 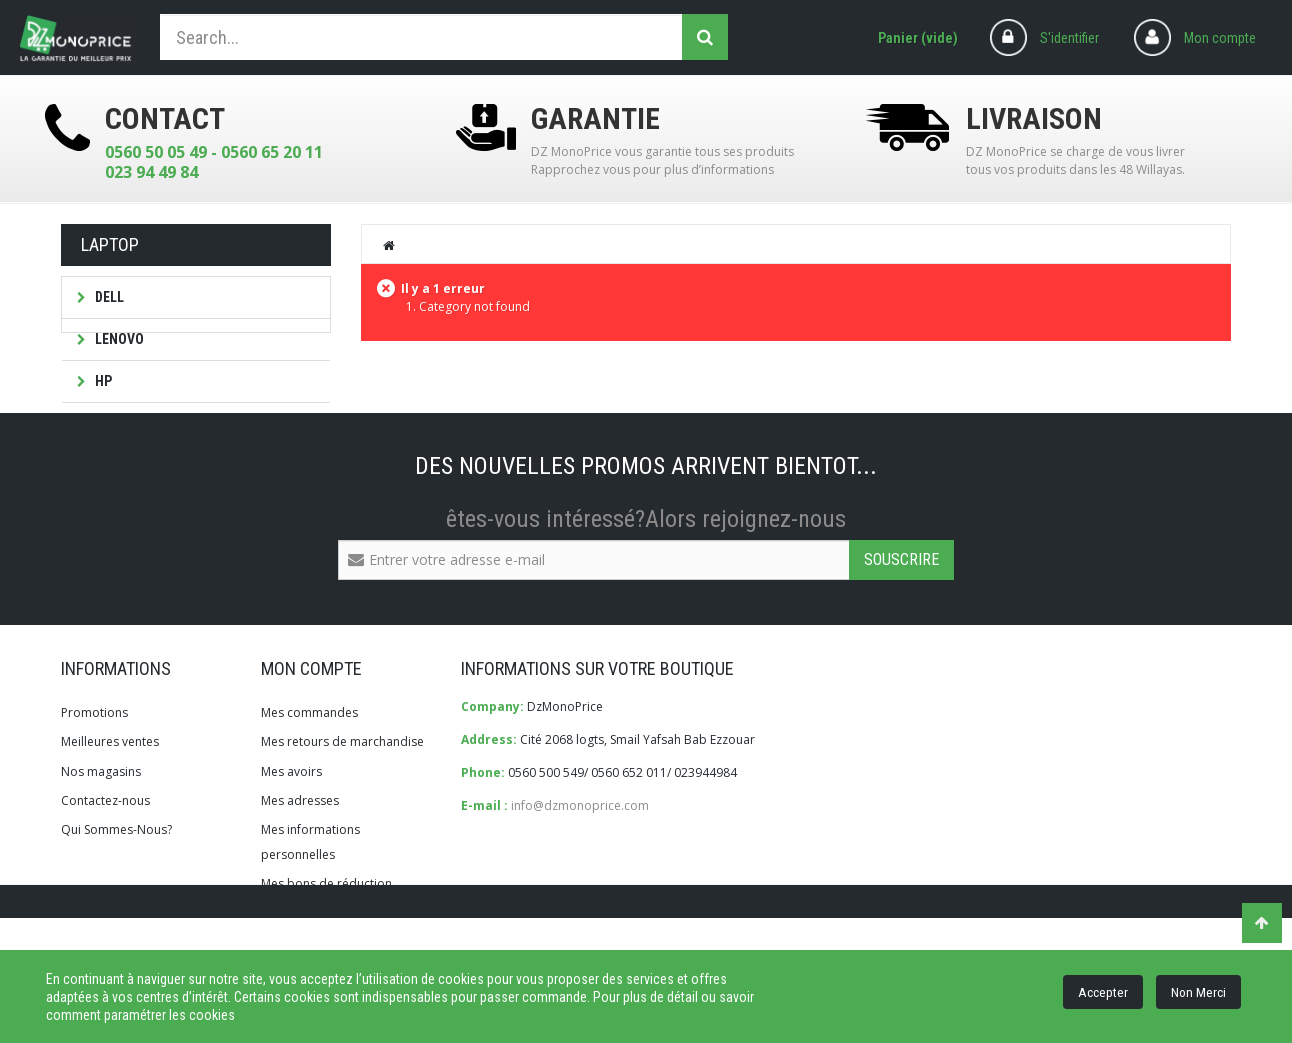 I want to click on Mes adresses, so click(x=300, y=870).